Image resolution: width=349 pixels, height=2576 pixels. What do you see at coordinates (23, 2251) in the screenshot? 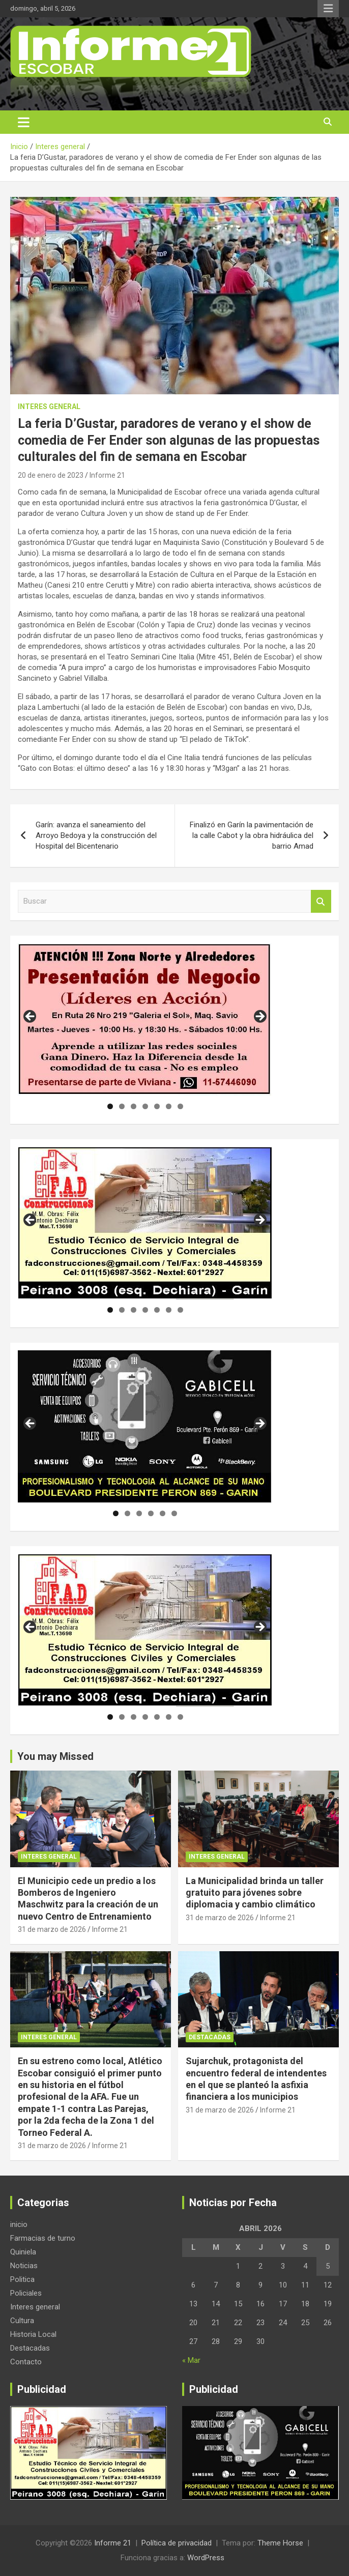
I see `Quiniela` at bounding box center [23, 2251].